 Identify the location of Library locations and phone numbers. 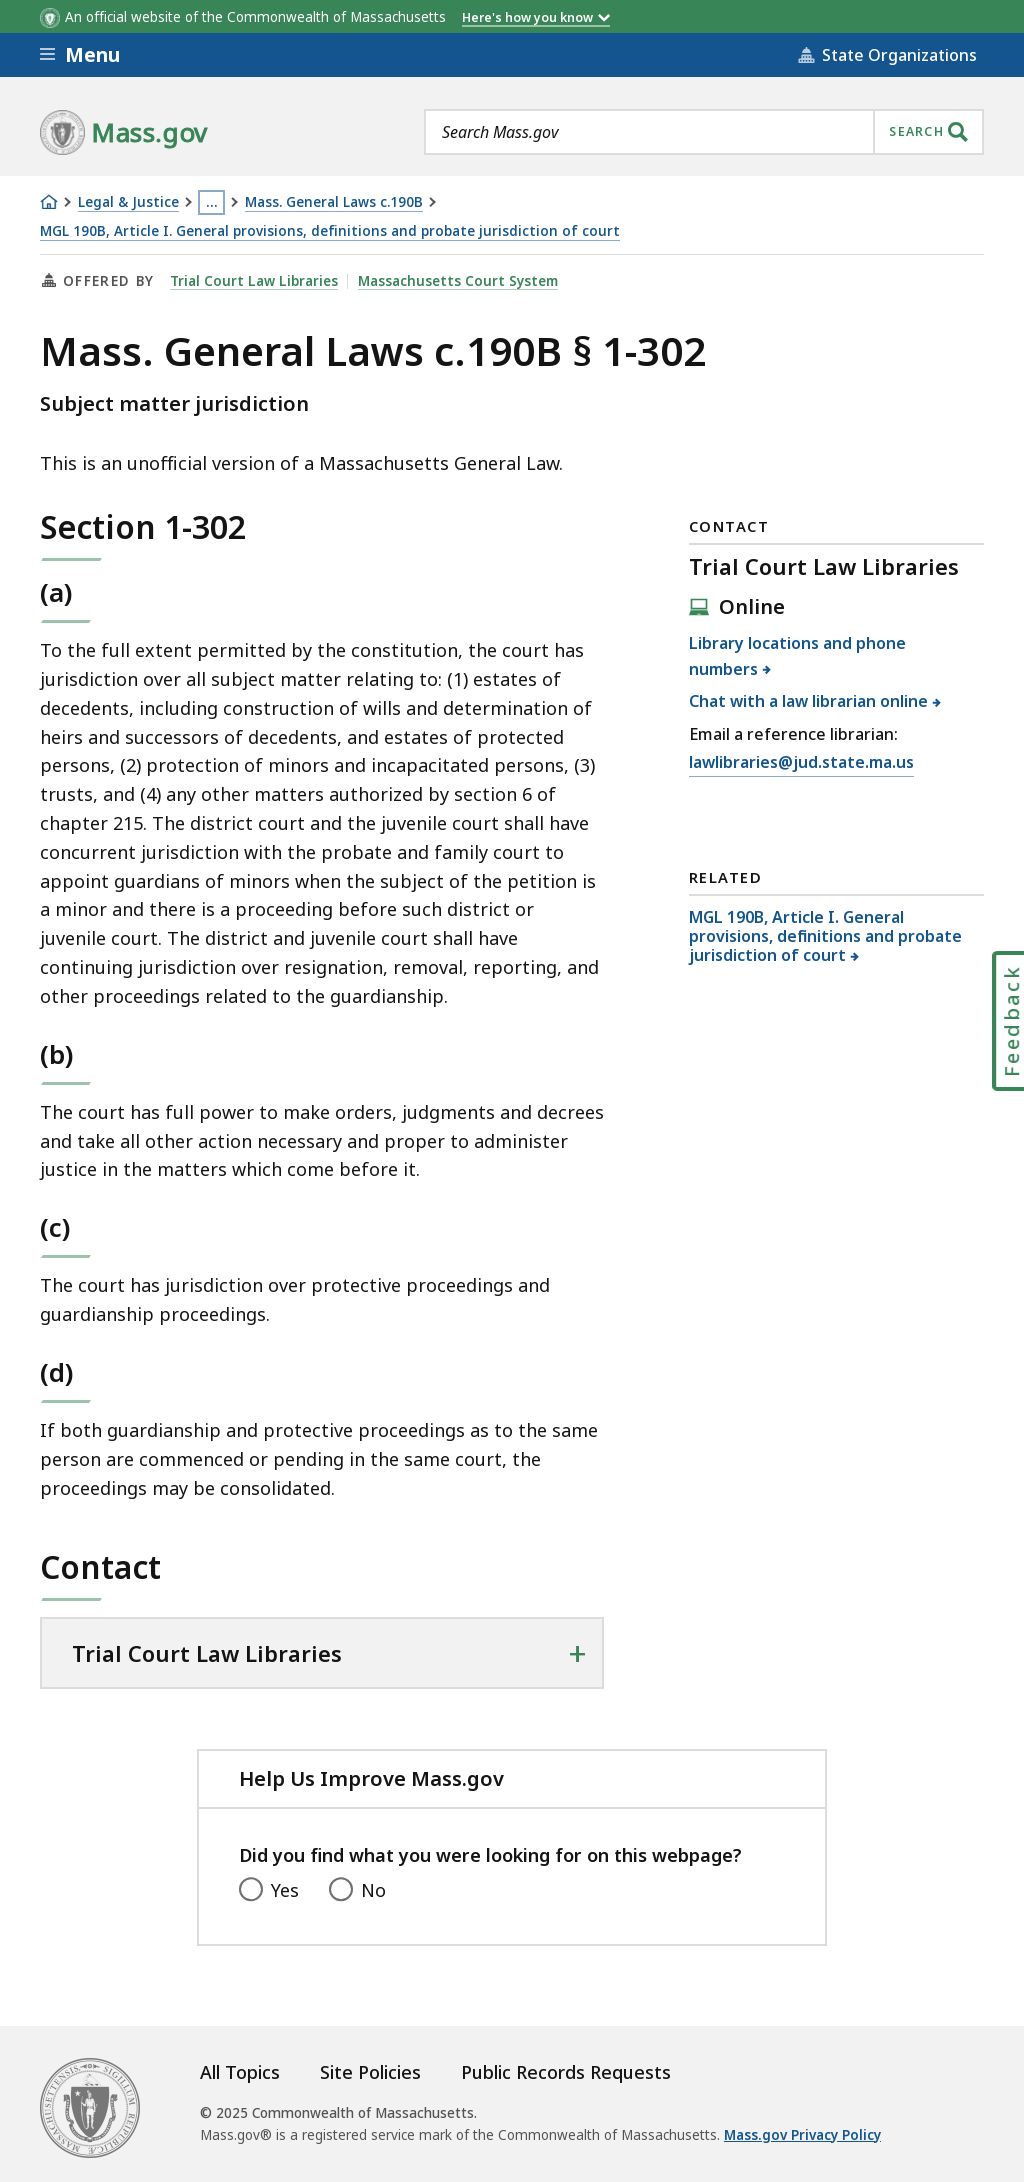
(797, 656).